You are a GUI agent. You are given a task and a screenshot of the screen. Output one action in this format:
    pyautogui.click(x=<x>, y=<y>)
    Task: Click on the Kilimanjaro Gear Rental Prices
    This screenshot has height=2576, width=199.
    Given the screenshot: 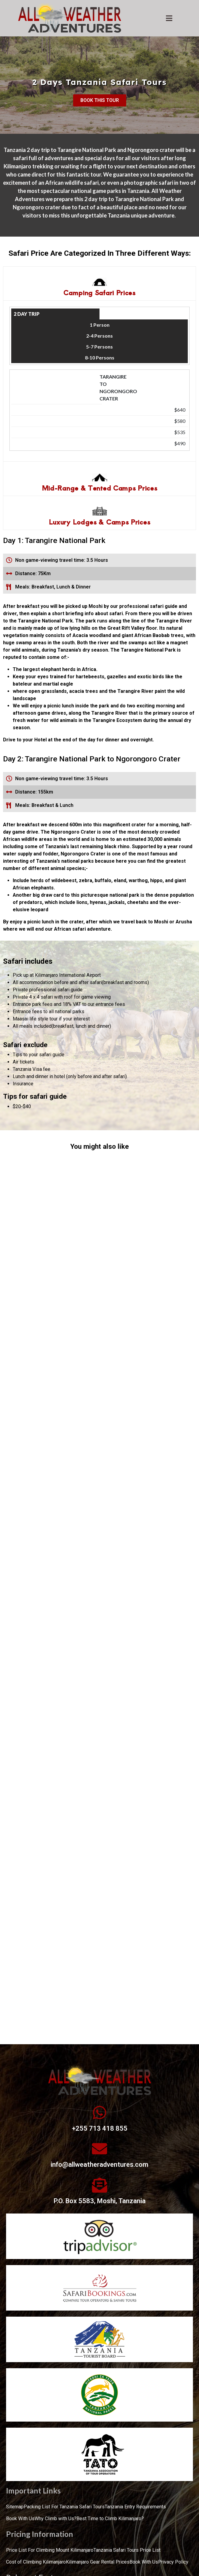 What is the action you would take?
    pyautogui.click(x=98, y=2562)
    